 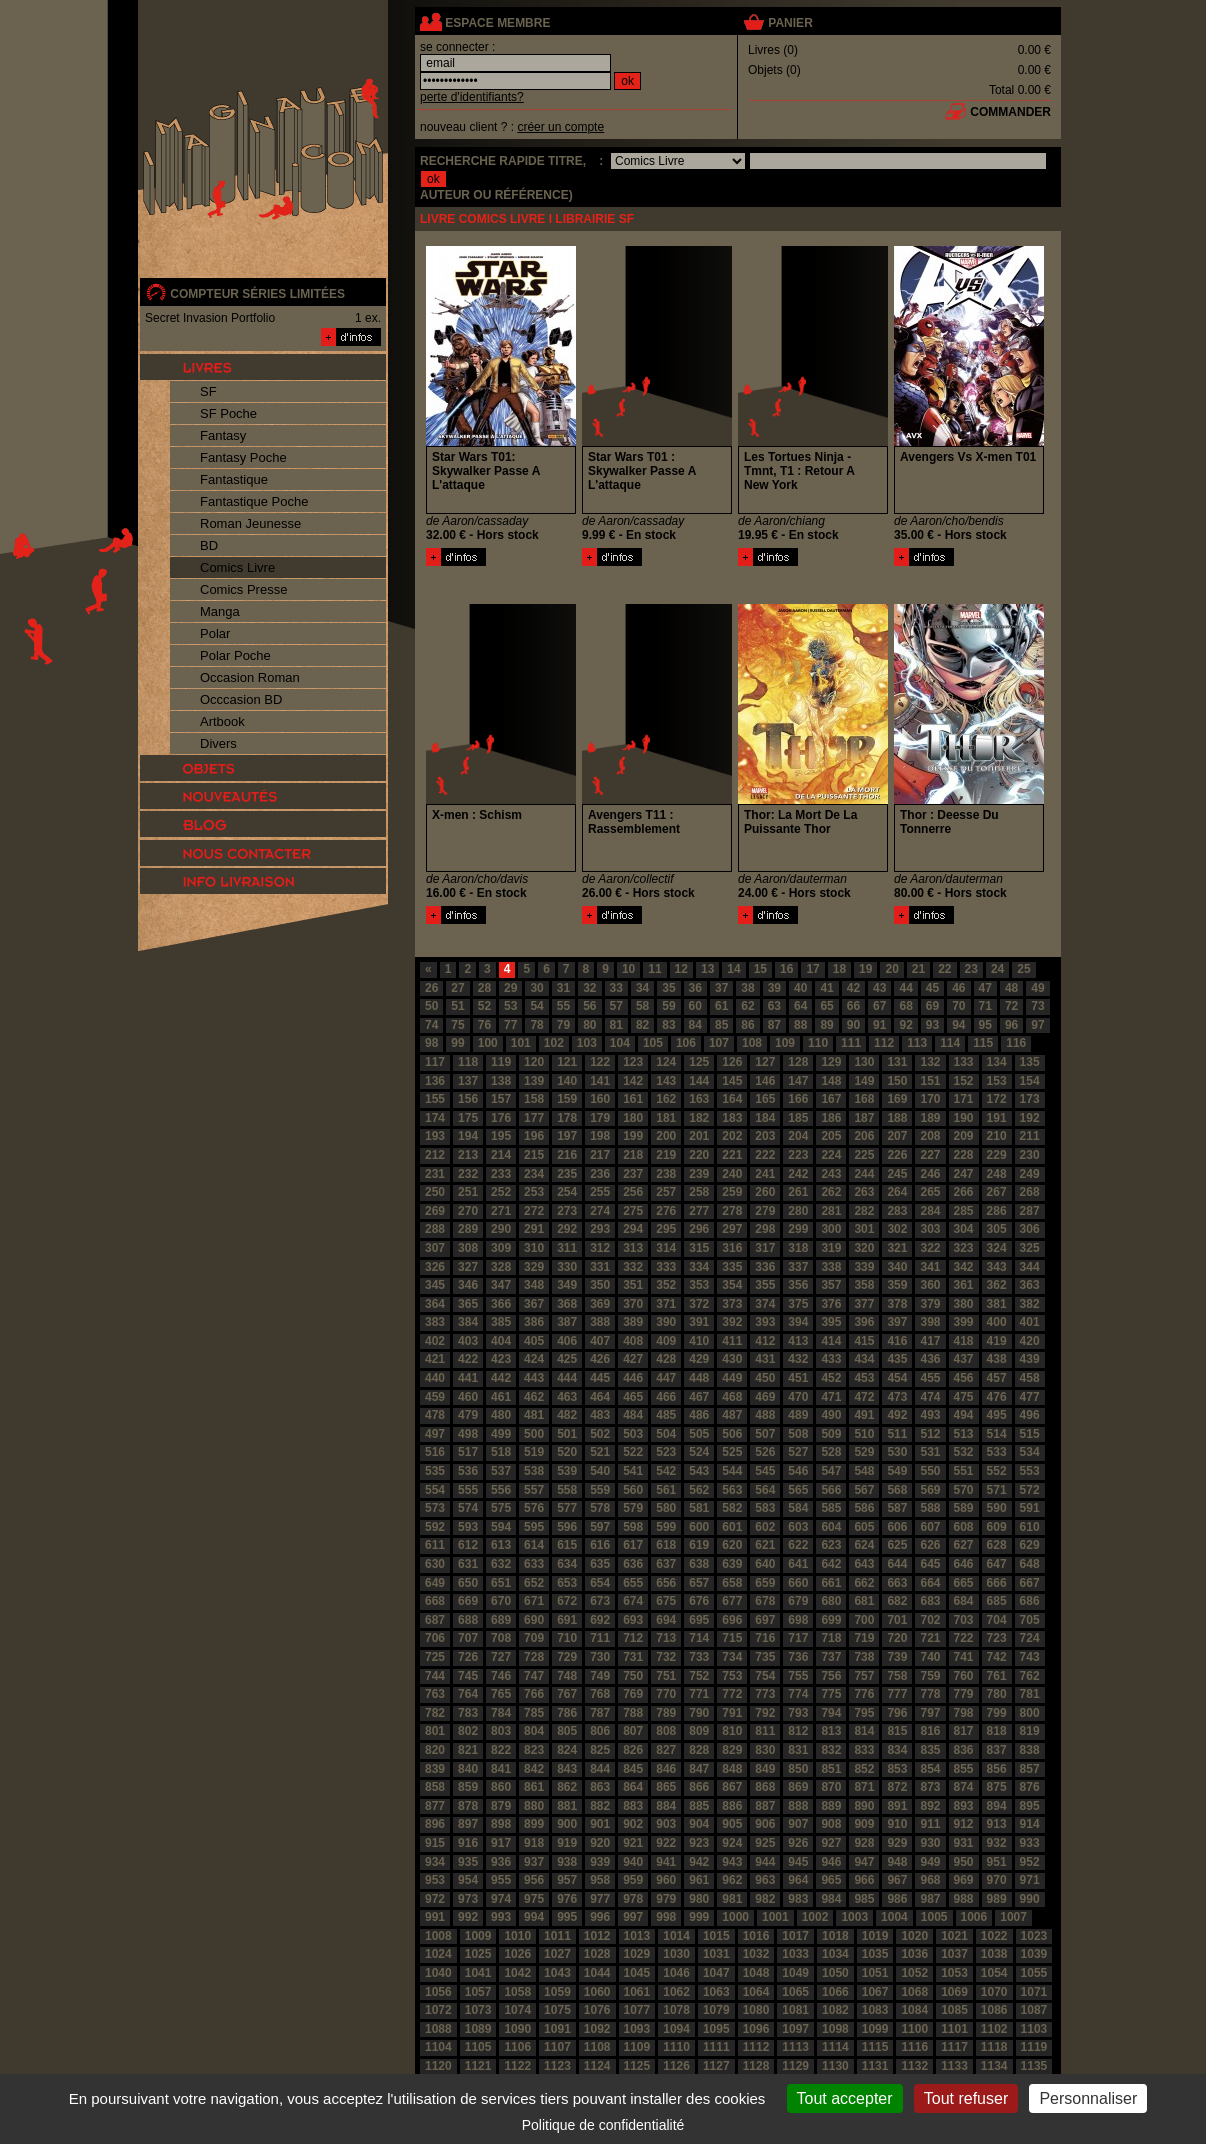 What do you see at coordinates (676, 2010) in the screenshot?
I see `1078` at bounding box center [676, 2010].